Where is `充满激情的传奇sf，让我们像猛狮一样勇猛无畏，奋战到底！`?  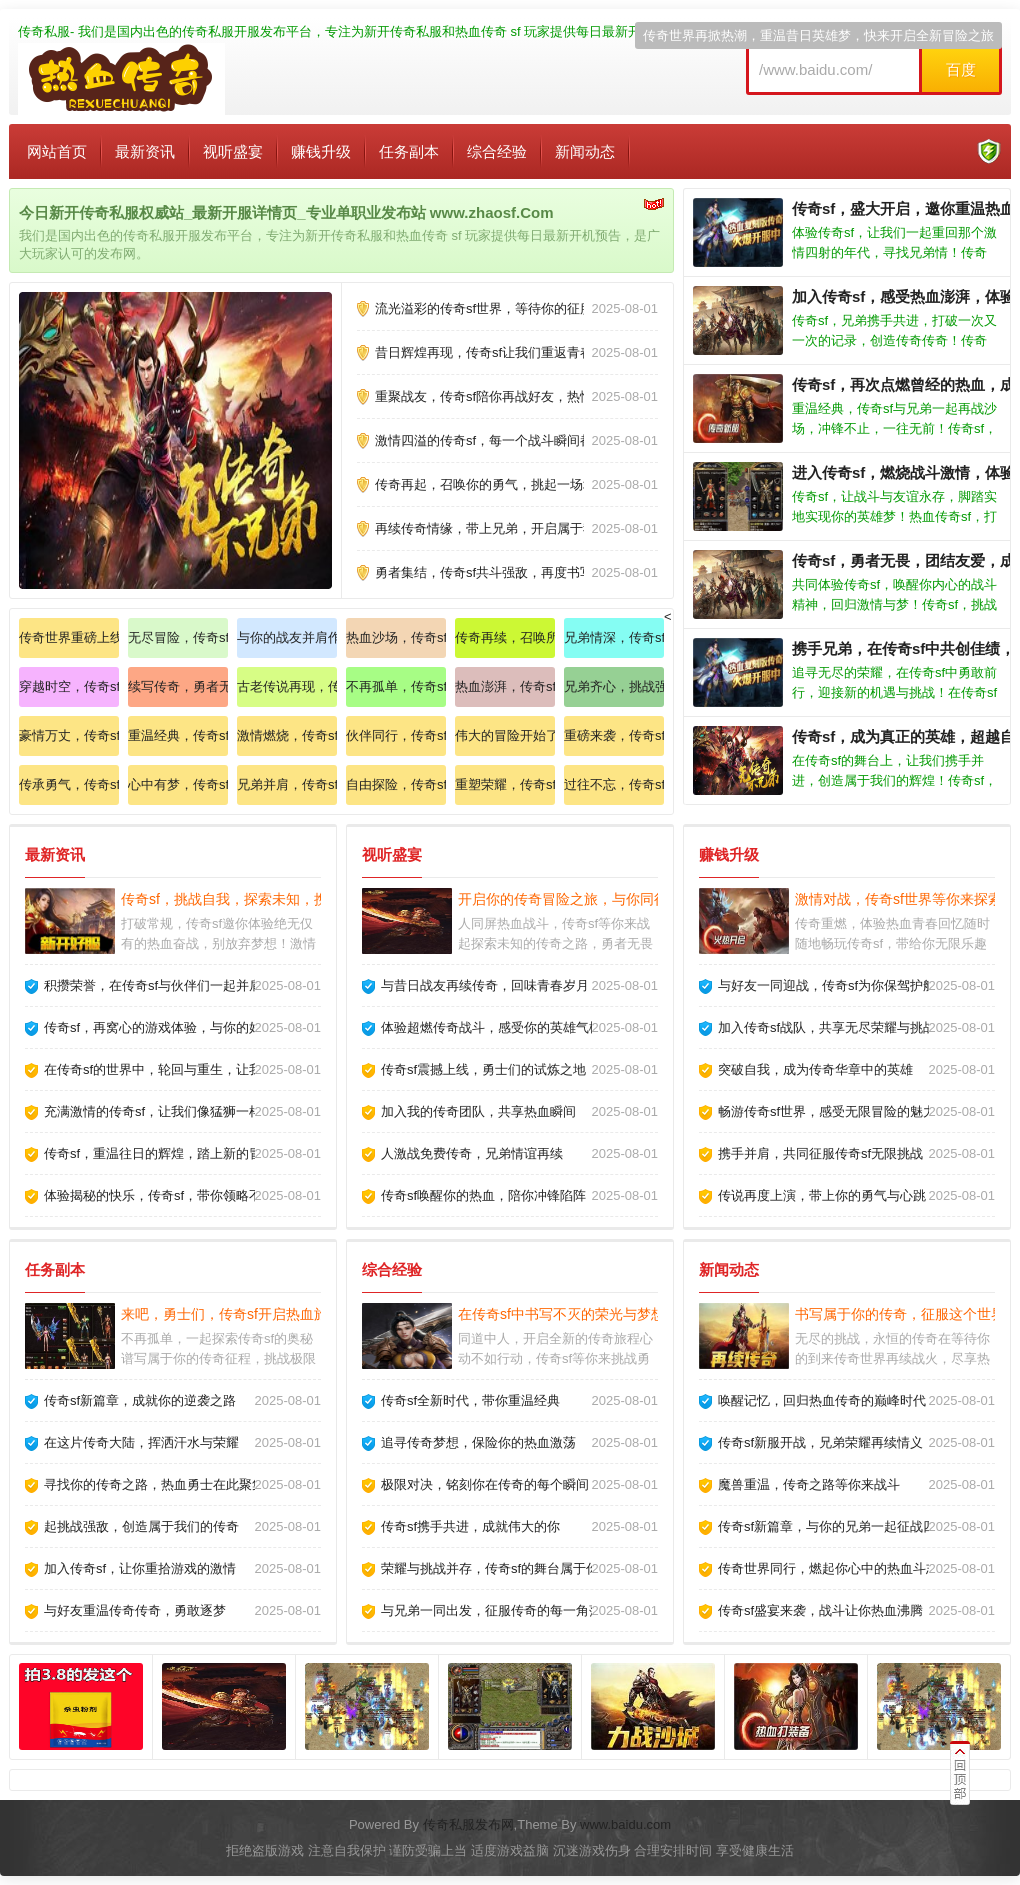
充满激情的传奇sf，让我们像猛狮一样勇猛无畏，奋战到底！ is located at coordinates (218, 1111).